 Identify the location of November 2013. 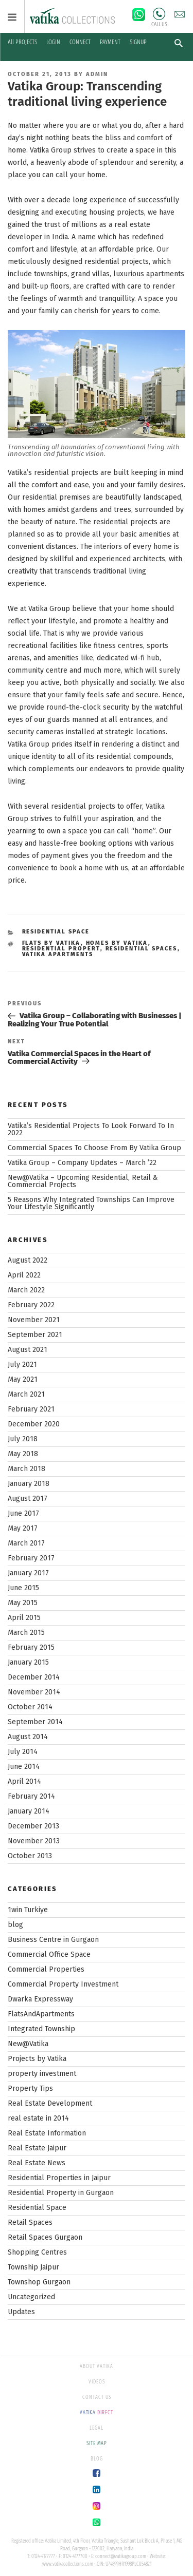
(34, 1841).